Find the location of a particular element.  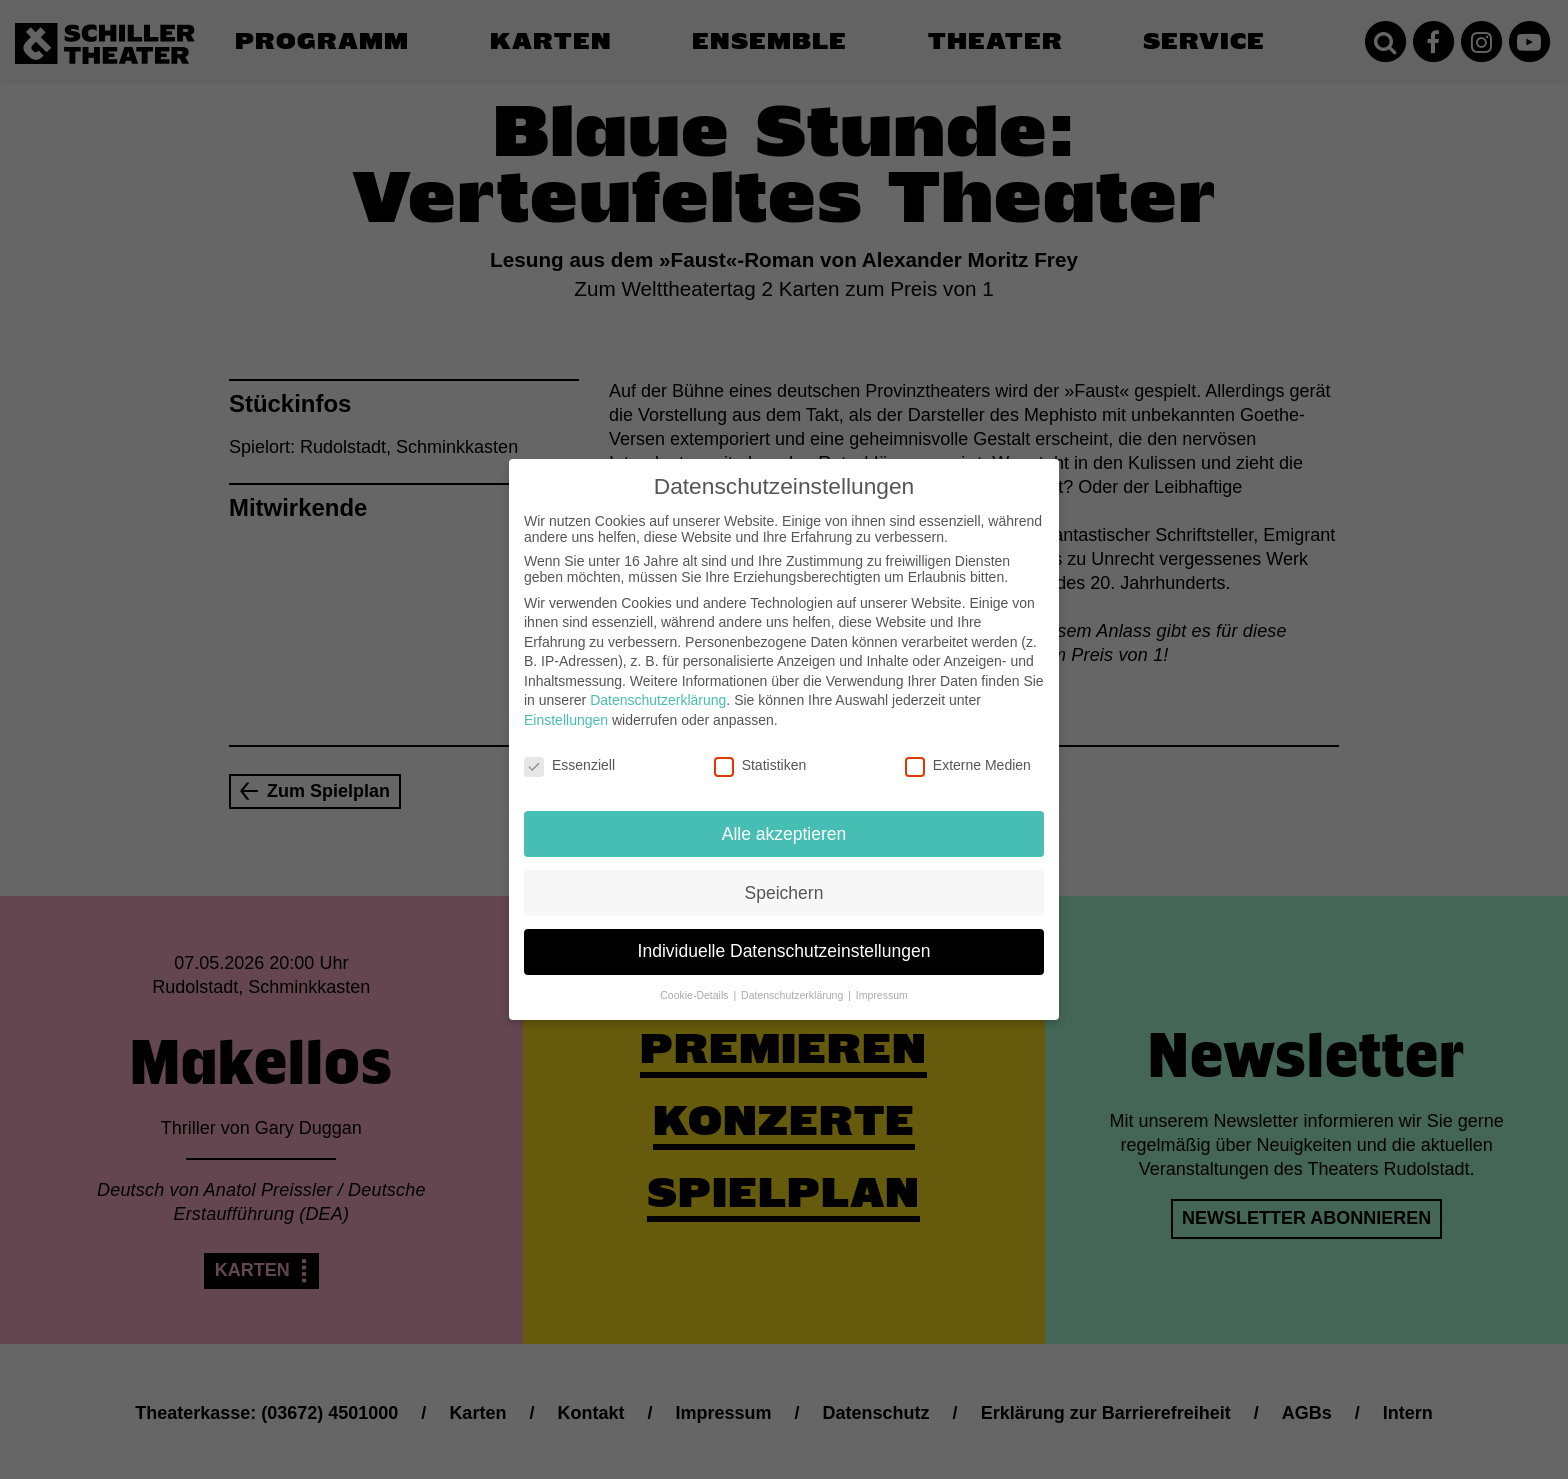

Alle akzeptieren [button] is located at coordinates (784, 820).